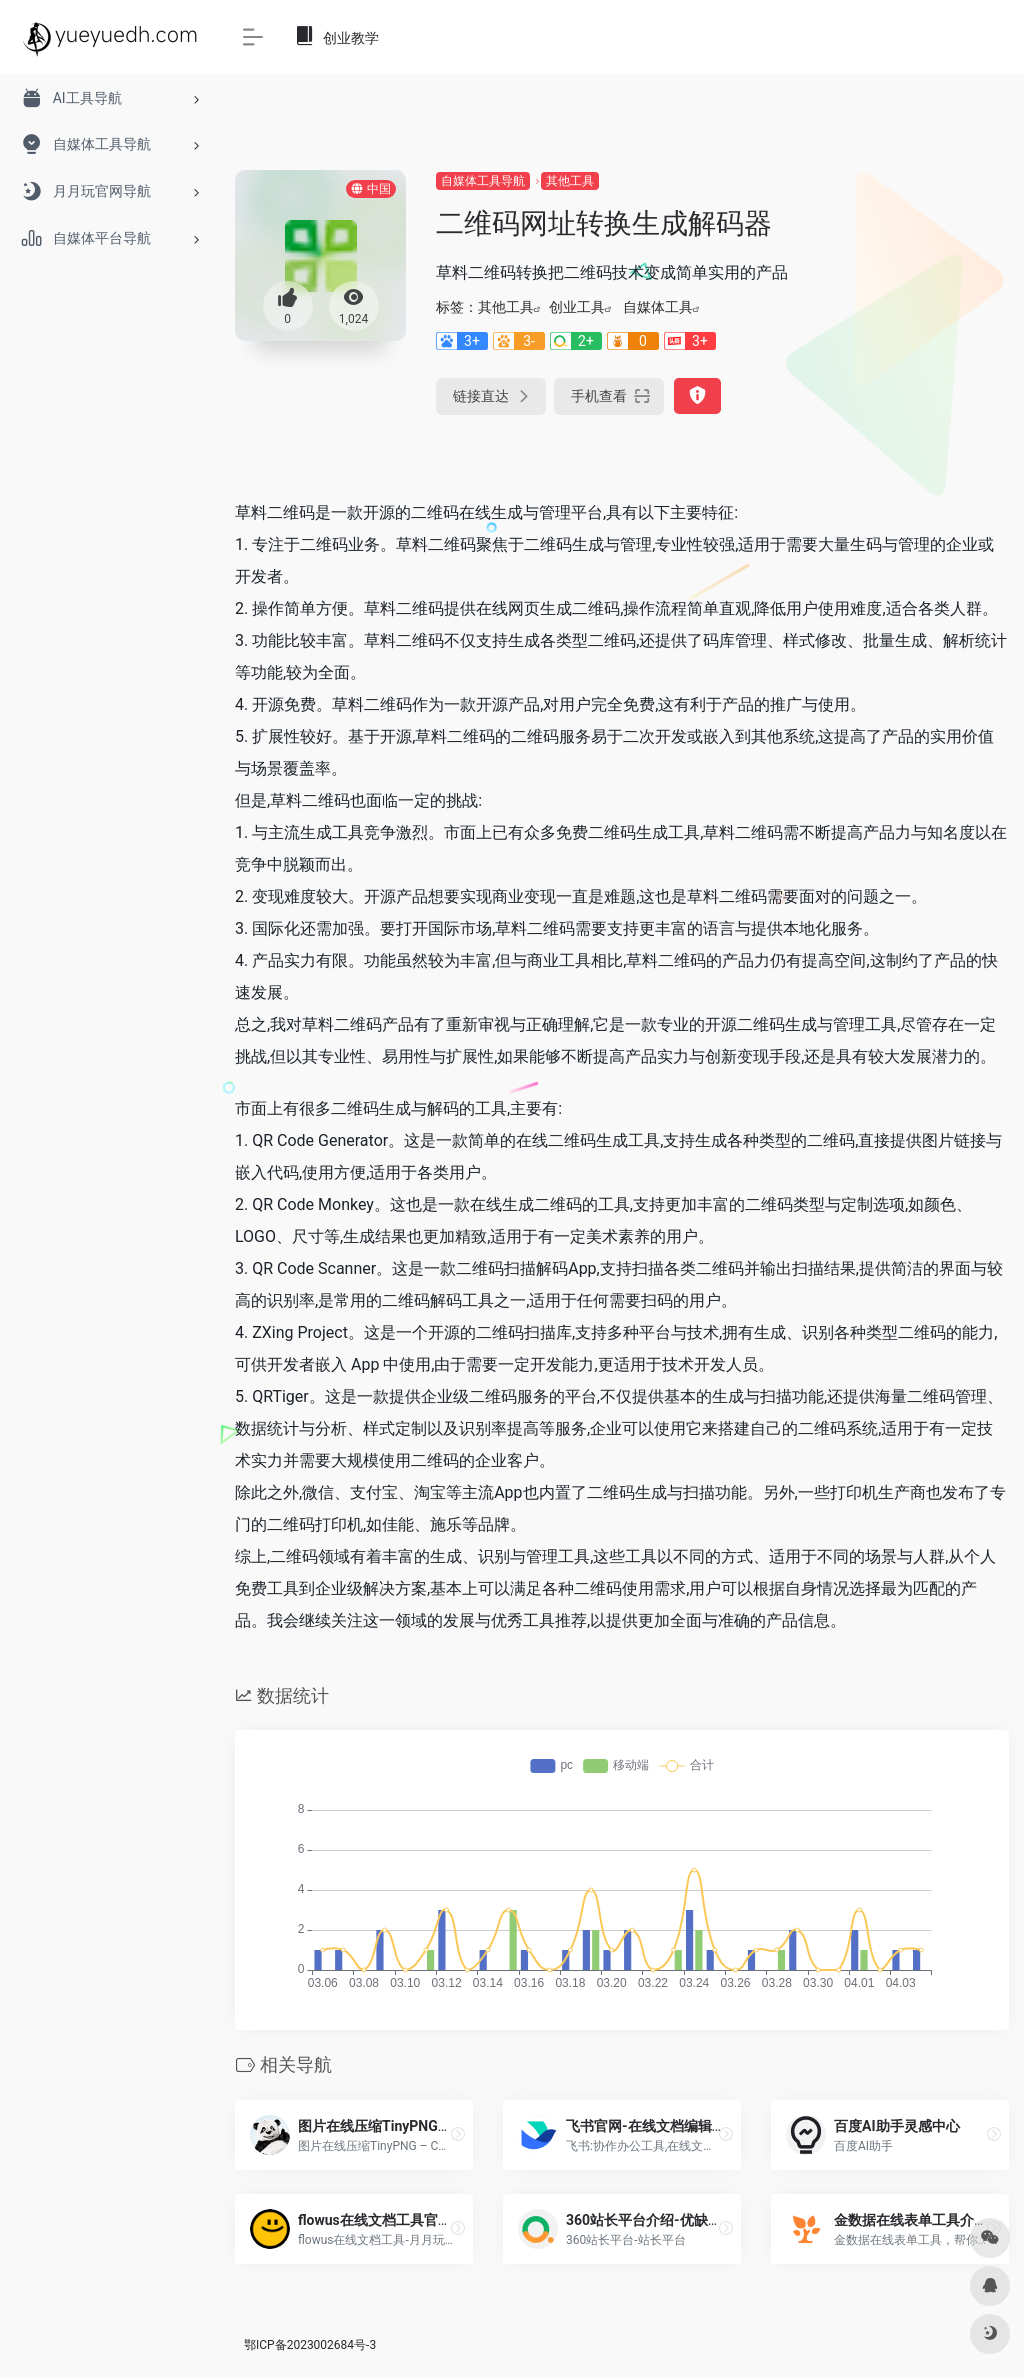  What do you see at coordinates (570, 181) in the screenshot?
I see `其他工具` at bounding box center [570, 181].